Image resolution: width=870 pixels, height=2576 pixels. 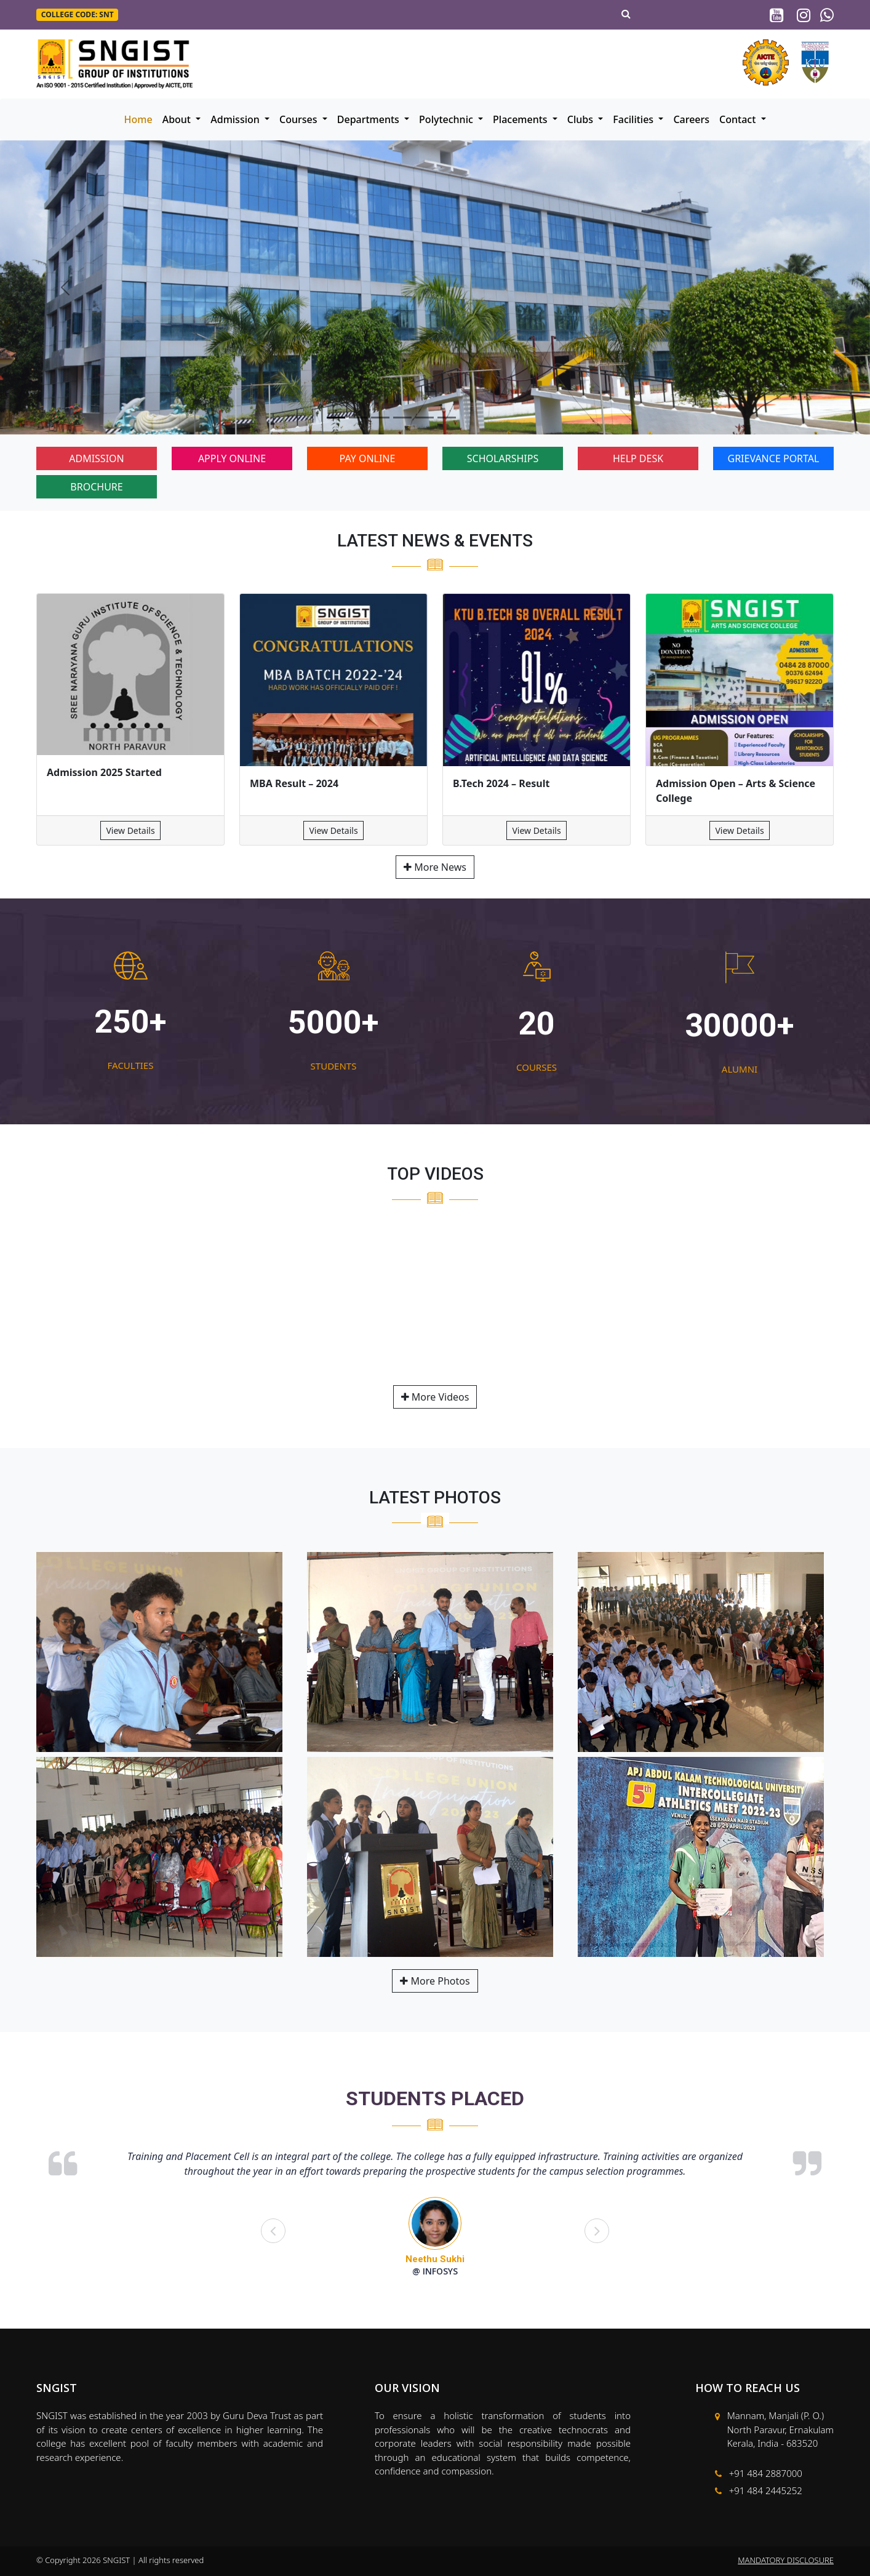 What do you see at coordinates (368, 458) in the screenshot?
I see `PAY ONLINE` at bounding box center [368, 458].